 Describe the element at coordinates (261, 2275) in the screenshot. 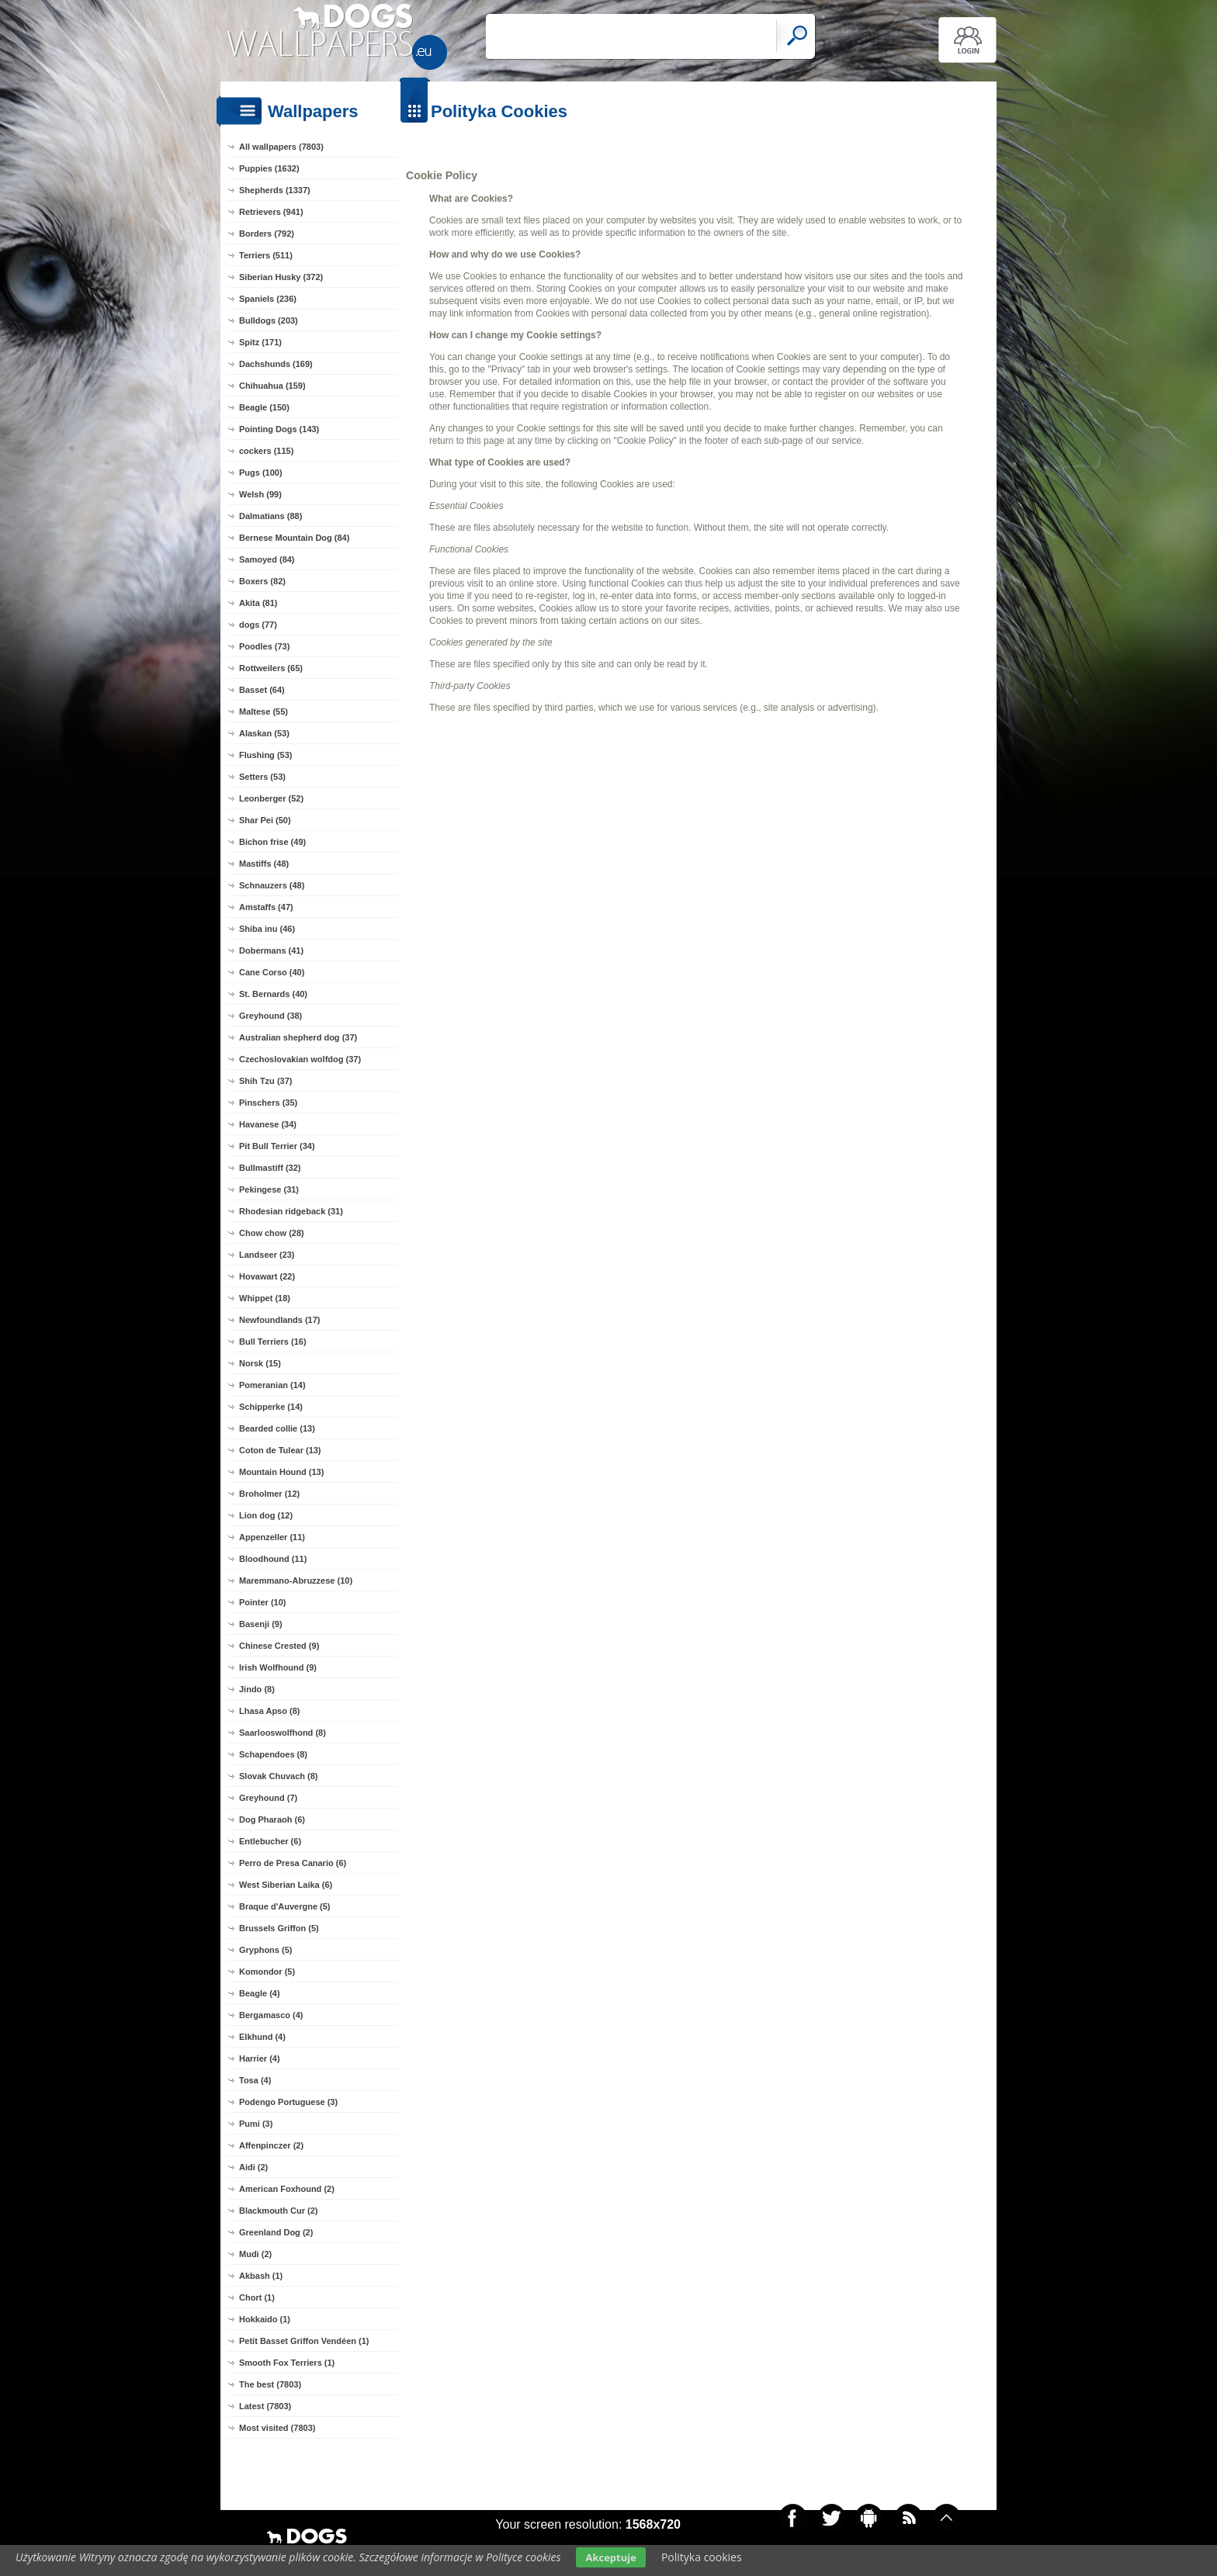

I see `Akbash (1)` at that location.